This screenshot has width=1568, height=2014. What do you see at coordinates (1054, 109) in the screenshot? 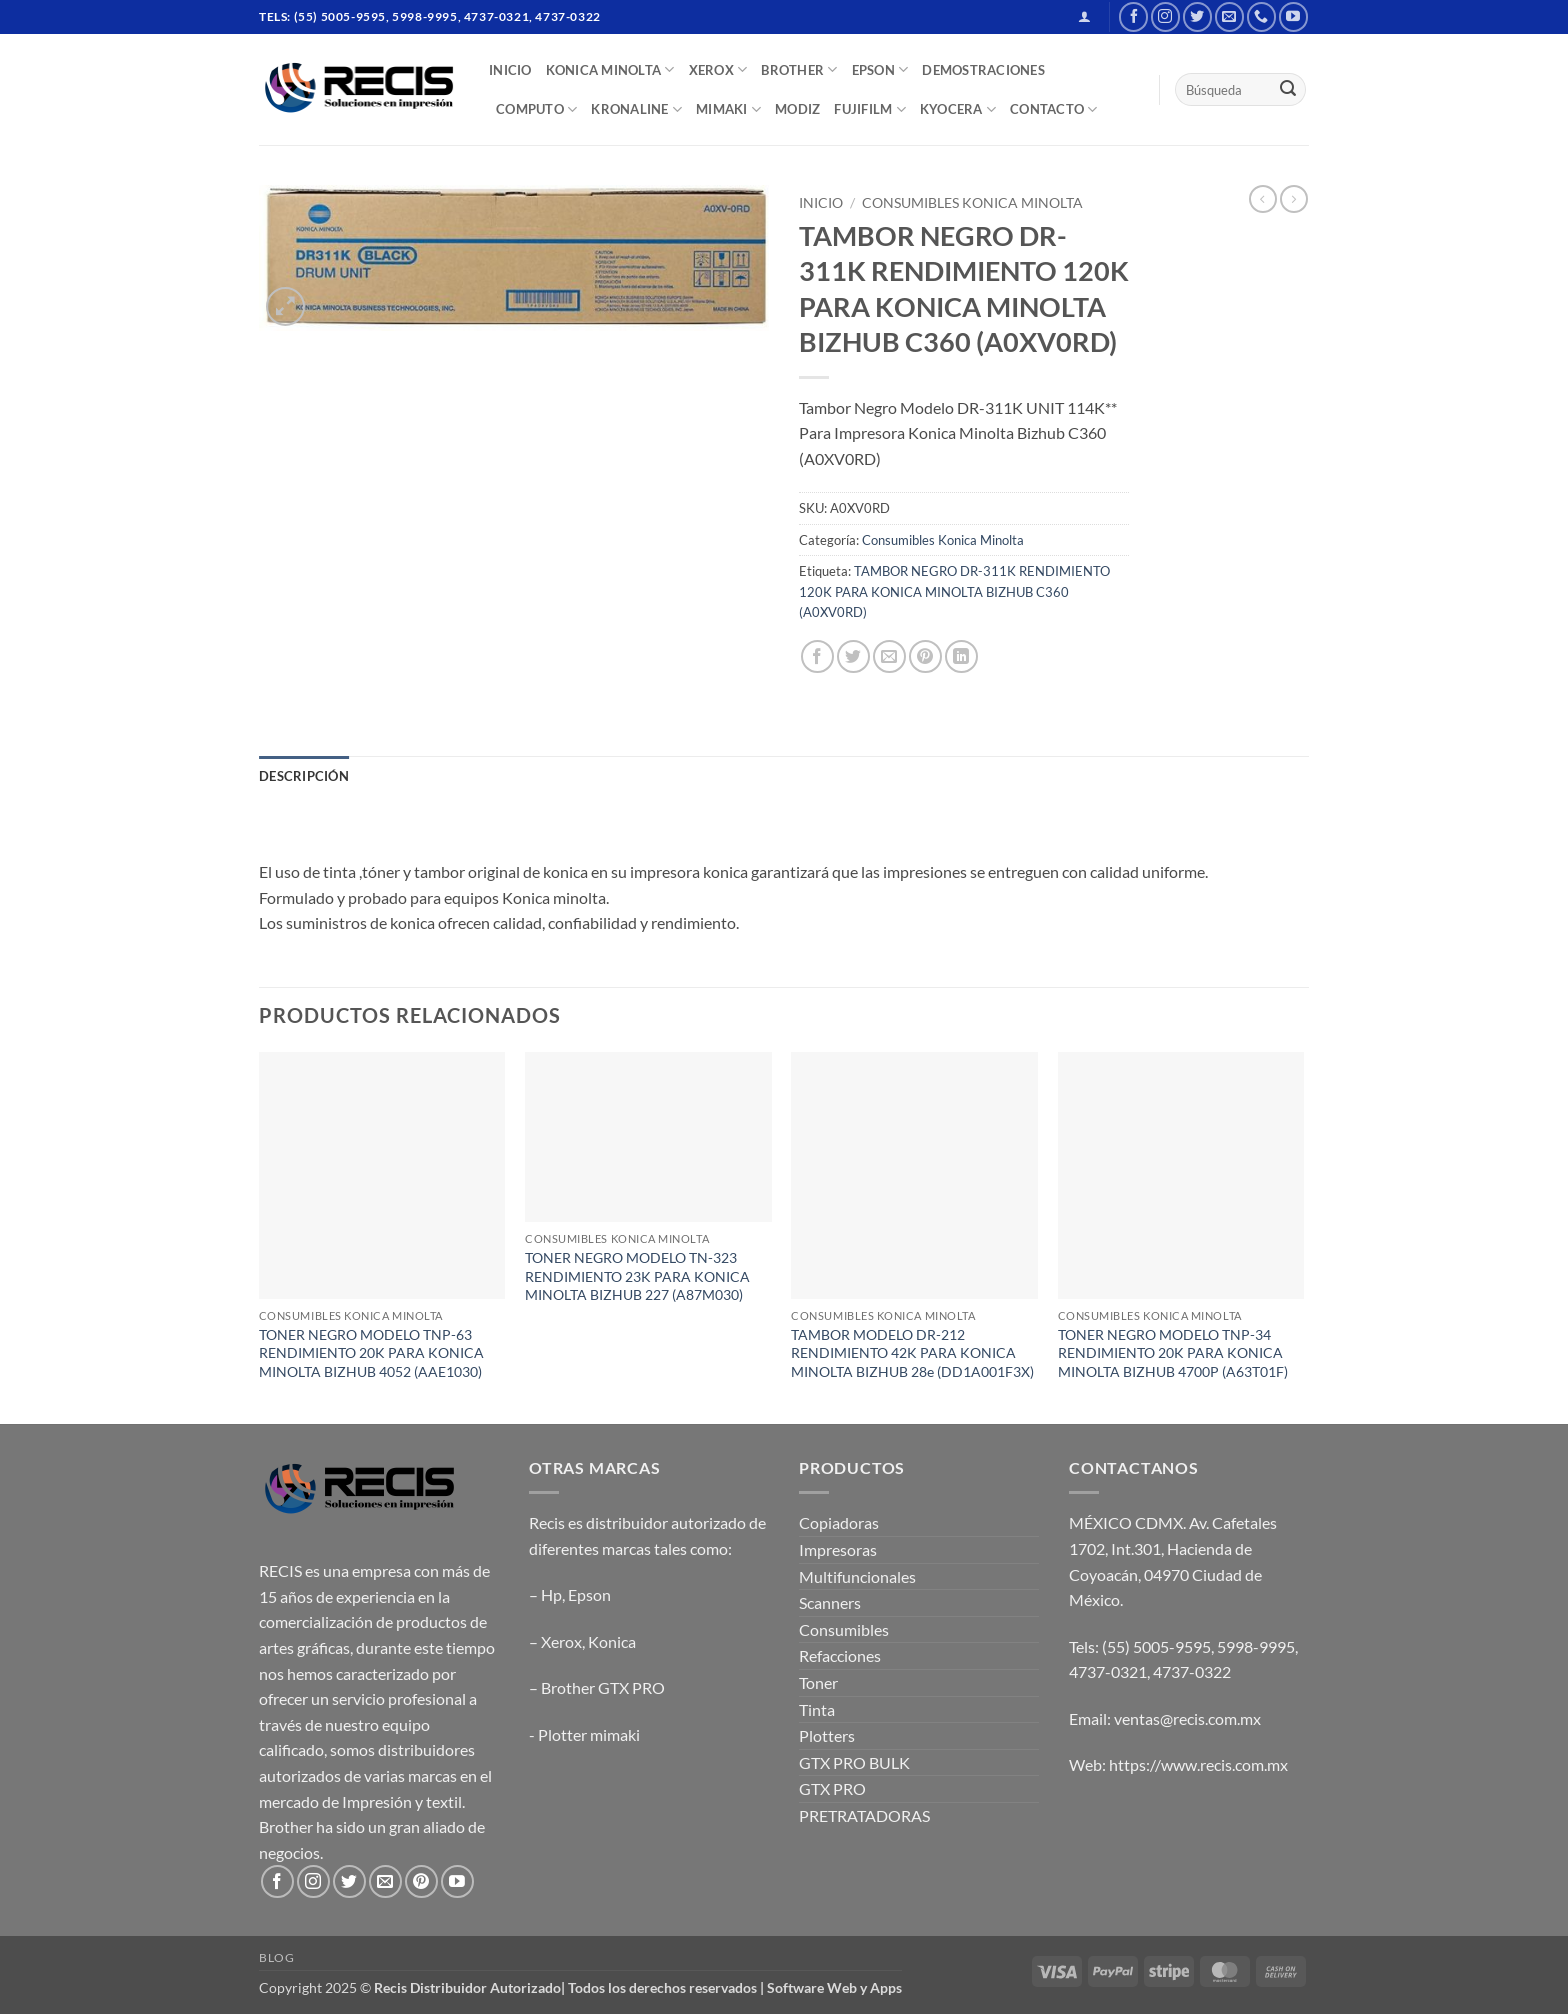
I see `CONTACTO` at bounding box center [1054, 109].